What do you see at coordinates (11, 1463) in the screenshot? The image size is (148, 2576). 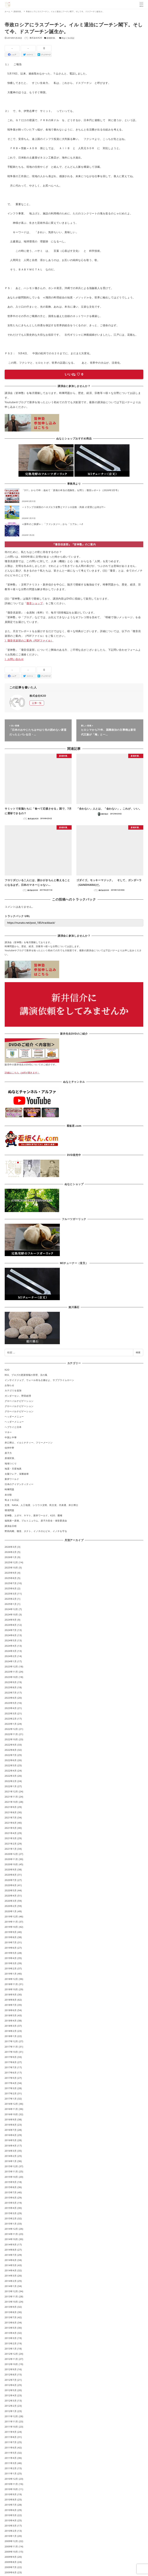 I see `地域つくり` at bounding box center [11, 1463].